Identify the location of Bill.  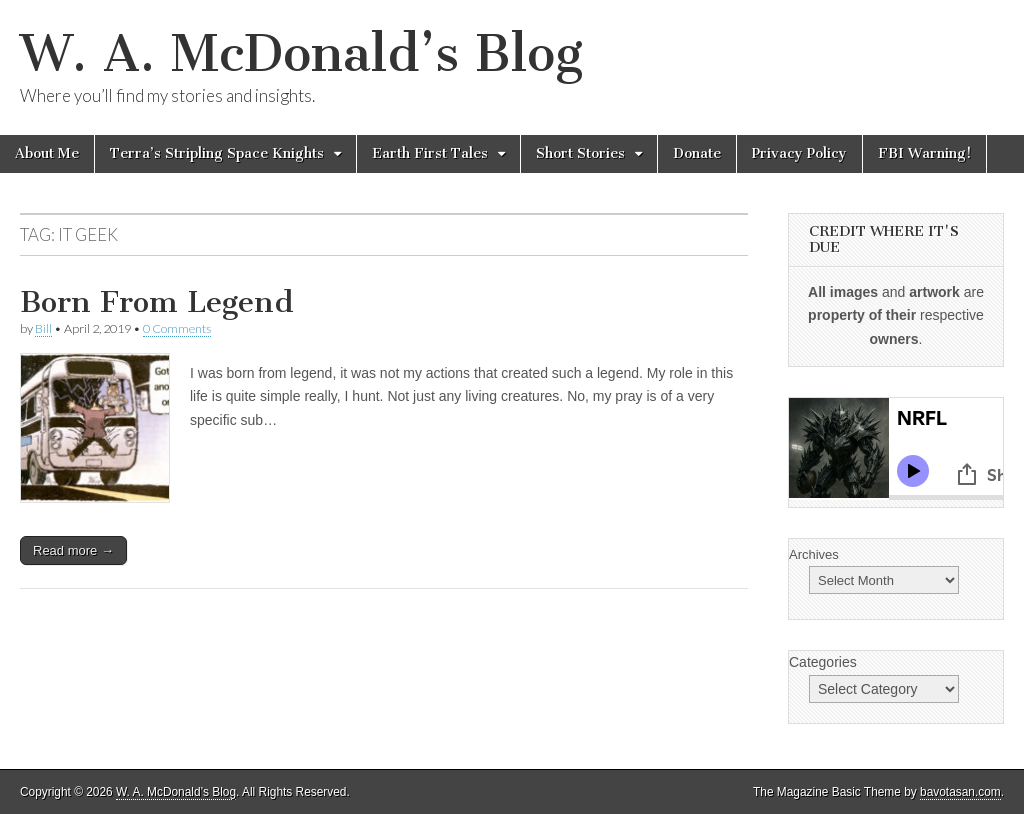
(43, 328).